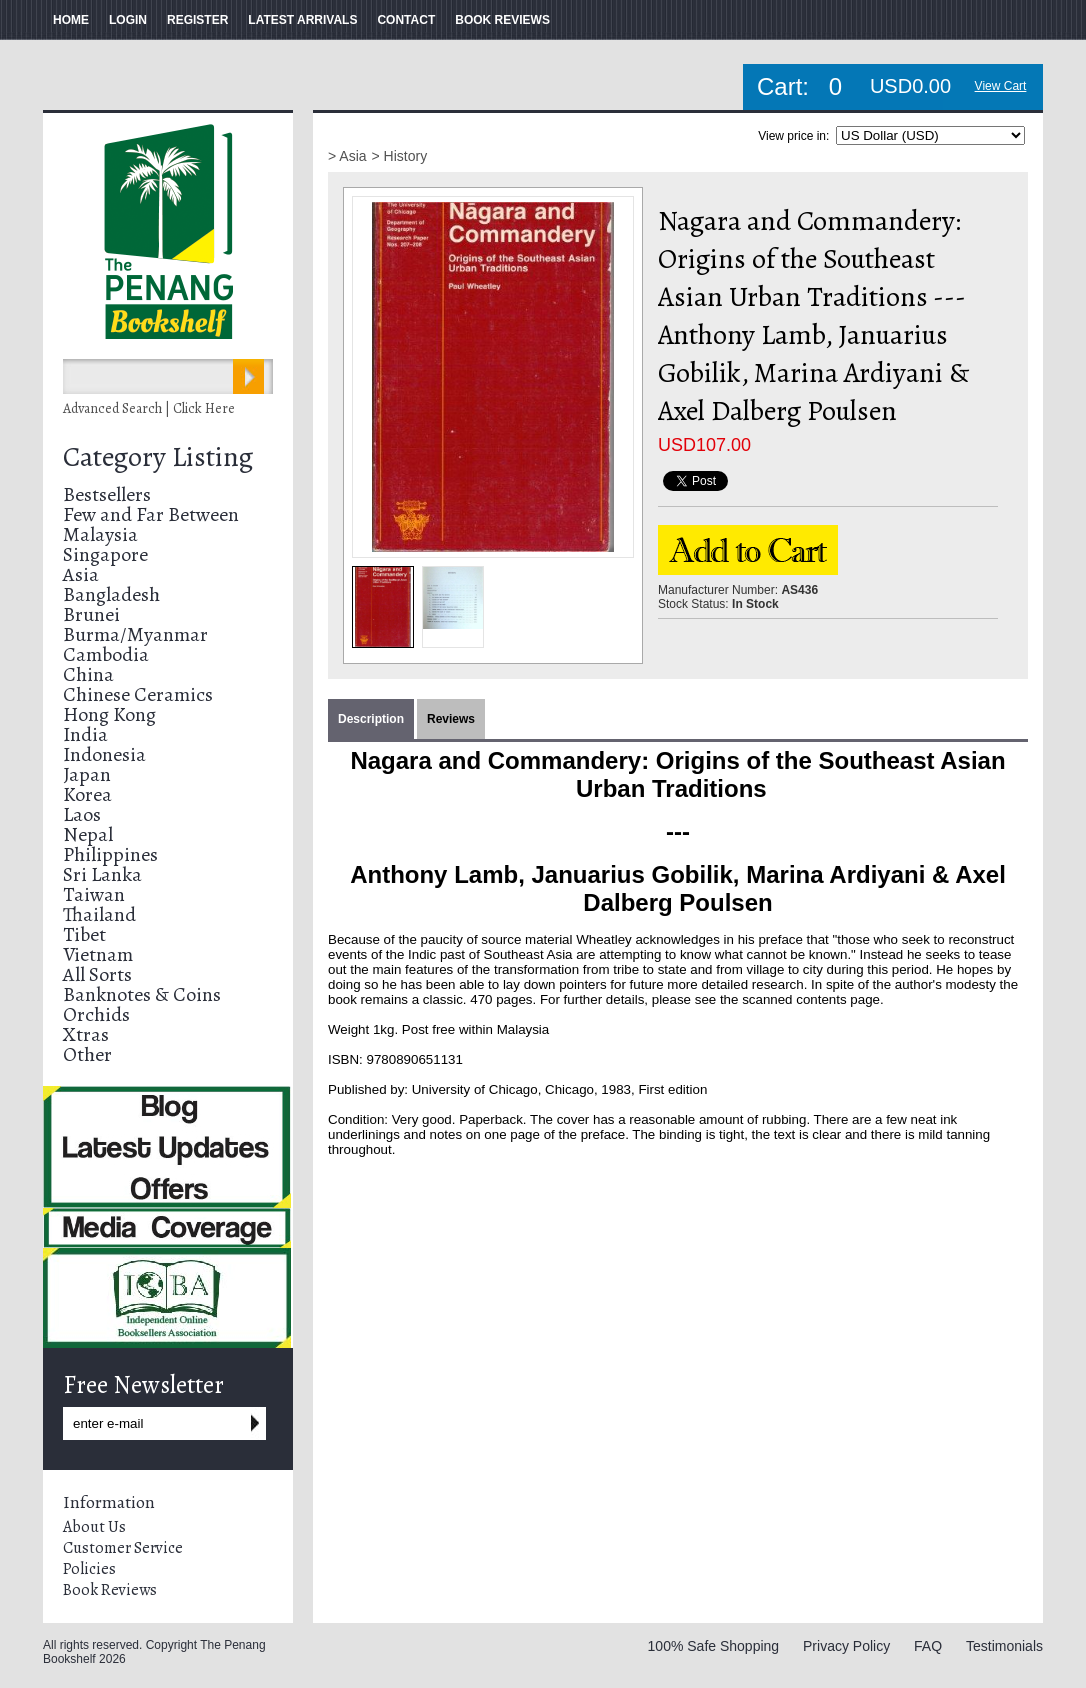 Image resolution: width=1086 pixels, height=1688 pixels. I want to click on CONTACT, so click(406, 20).